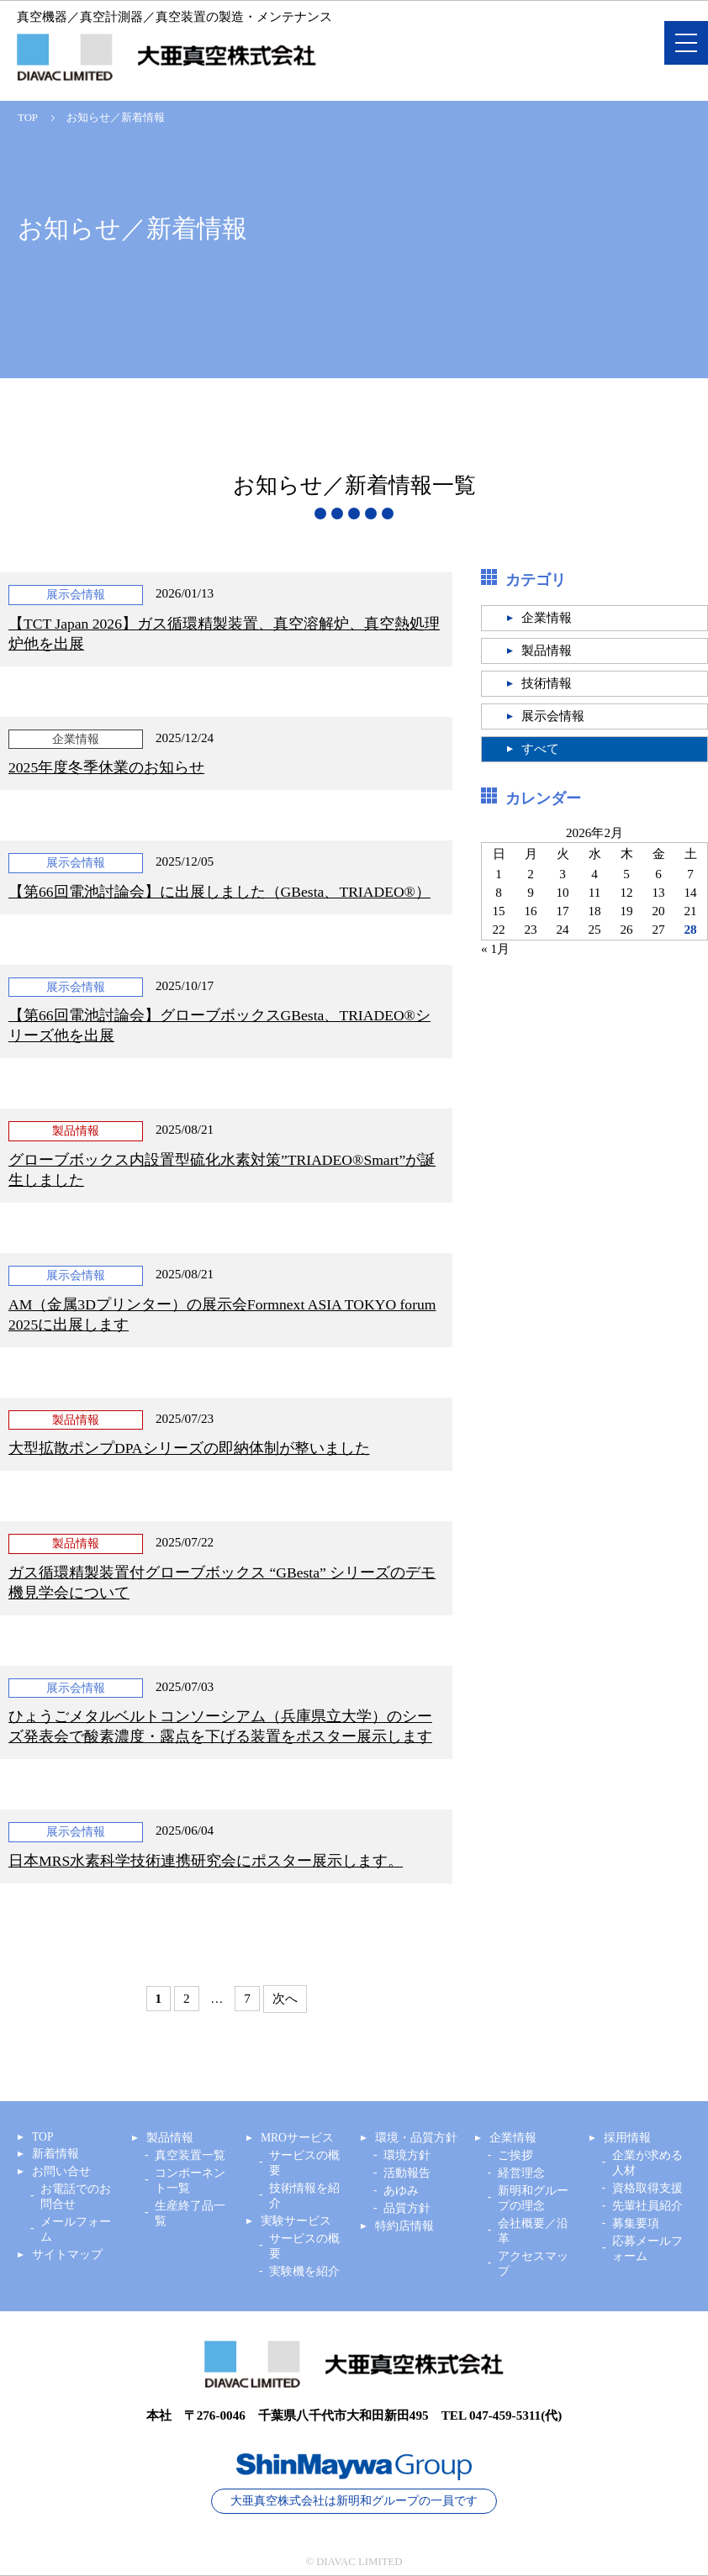  Describe the element at coordinates (521, 2173) in the screenshot. I see `経営理念` at that location.